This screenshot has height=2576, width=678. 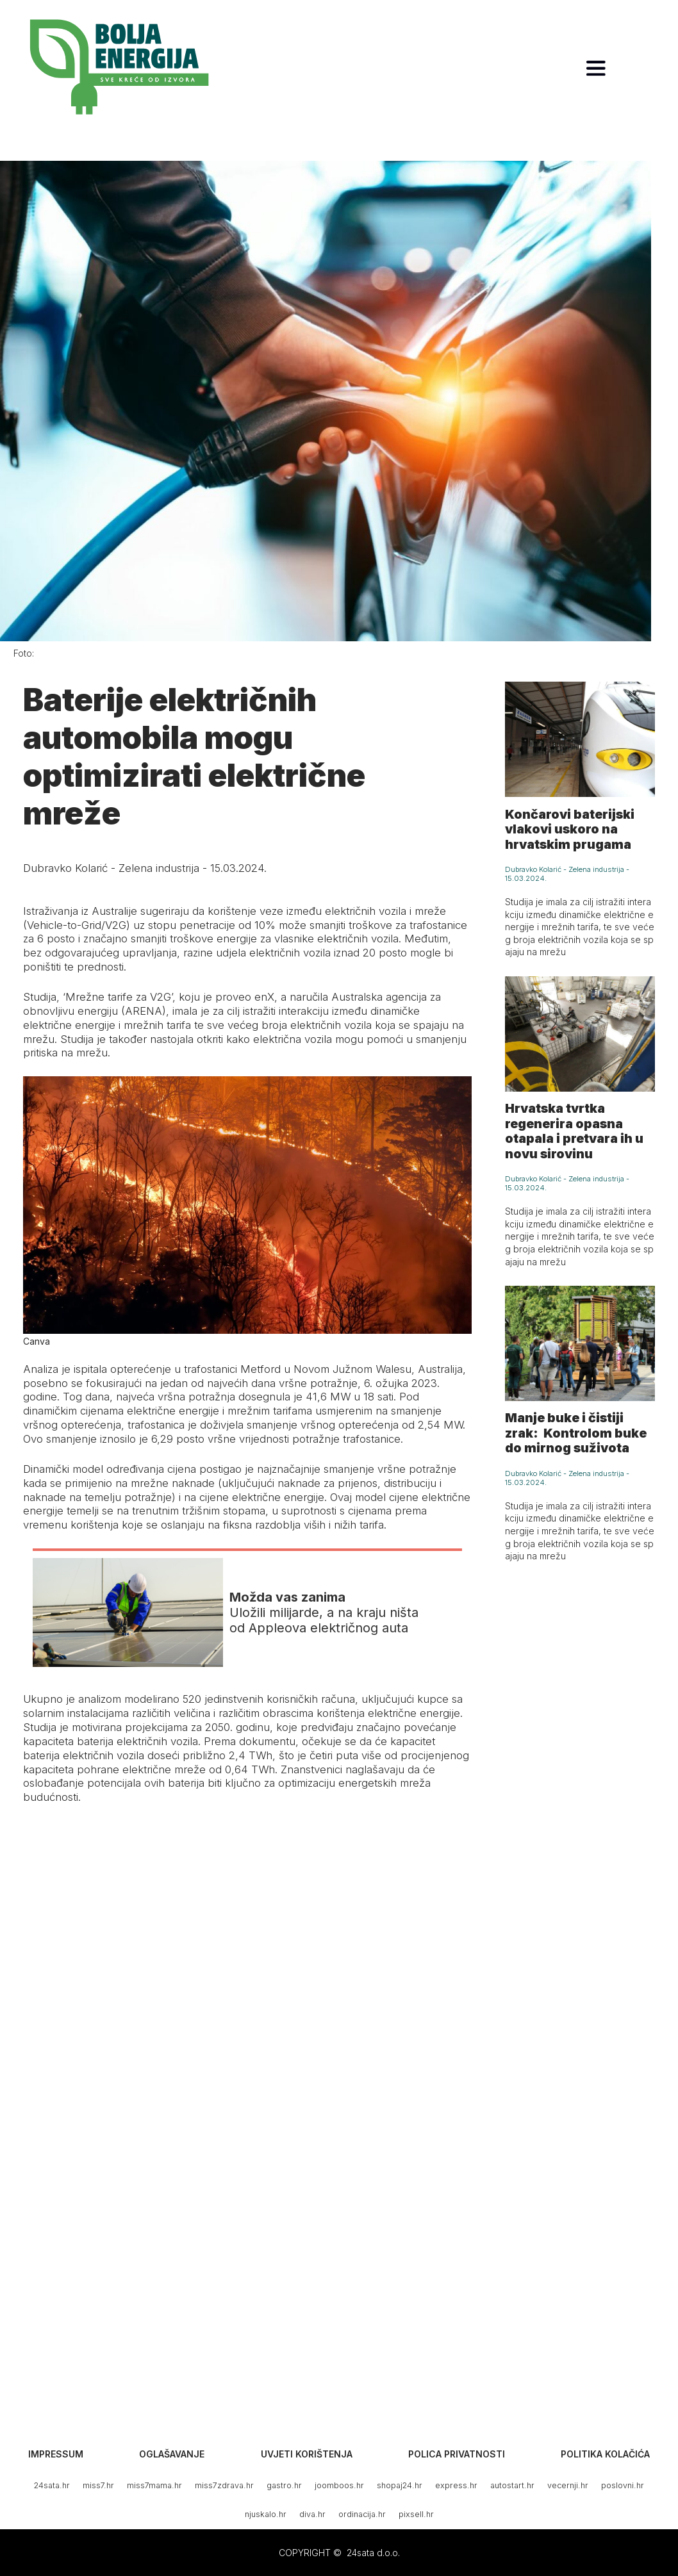 What do you see at coordinates (98, 2485) in the screenshot?
I see `miss7.hr` at bounding box center [98, 2485].